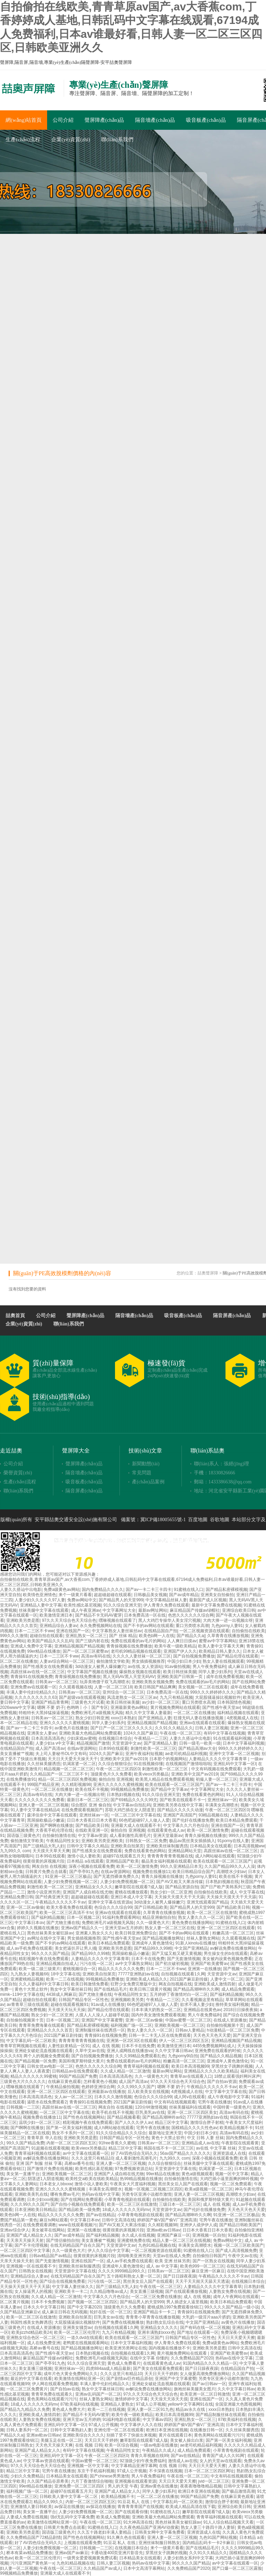  I want to click on 别插了受不了快拔出来视频, so click(131, 2435).